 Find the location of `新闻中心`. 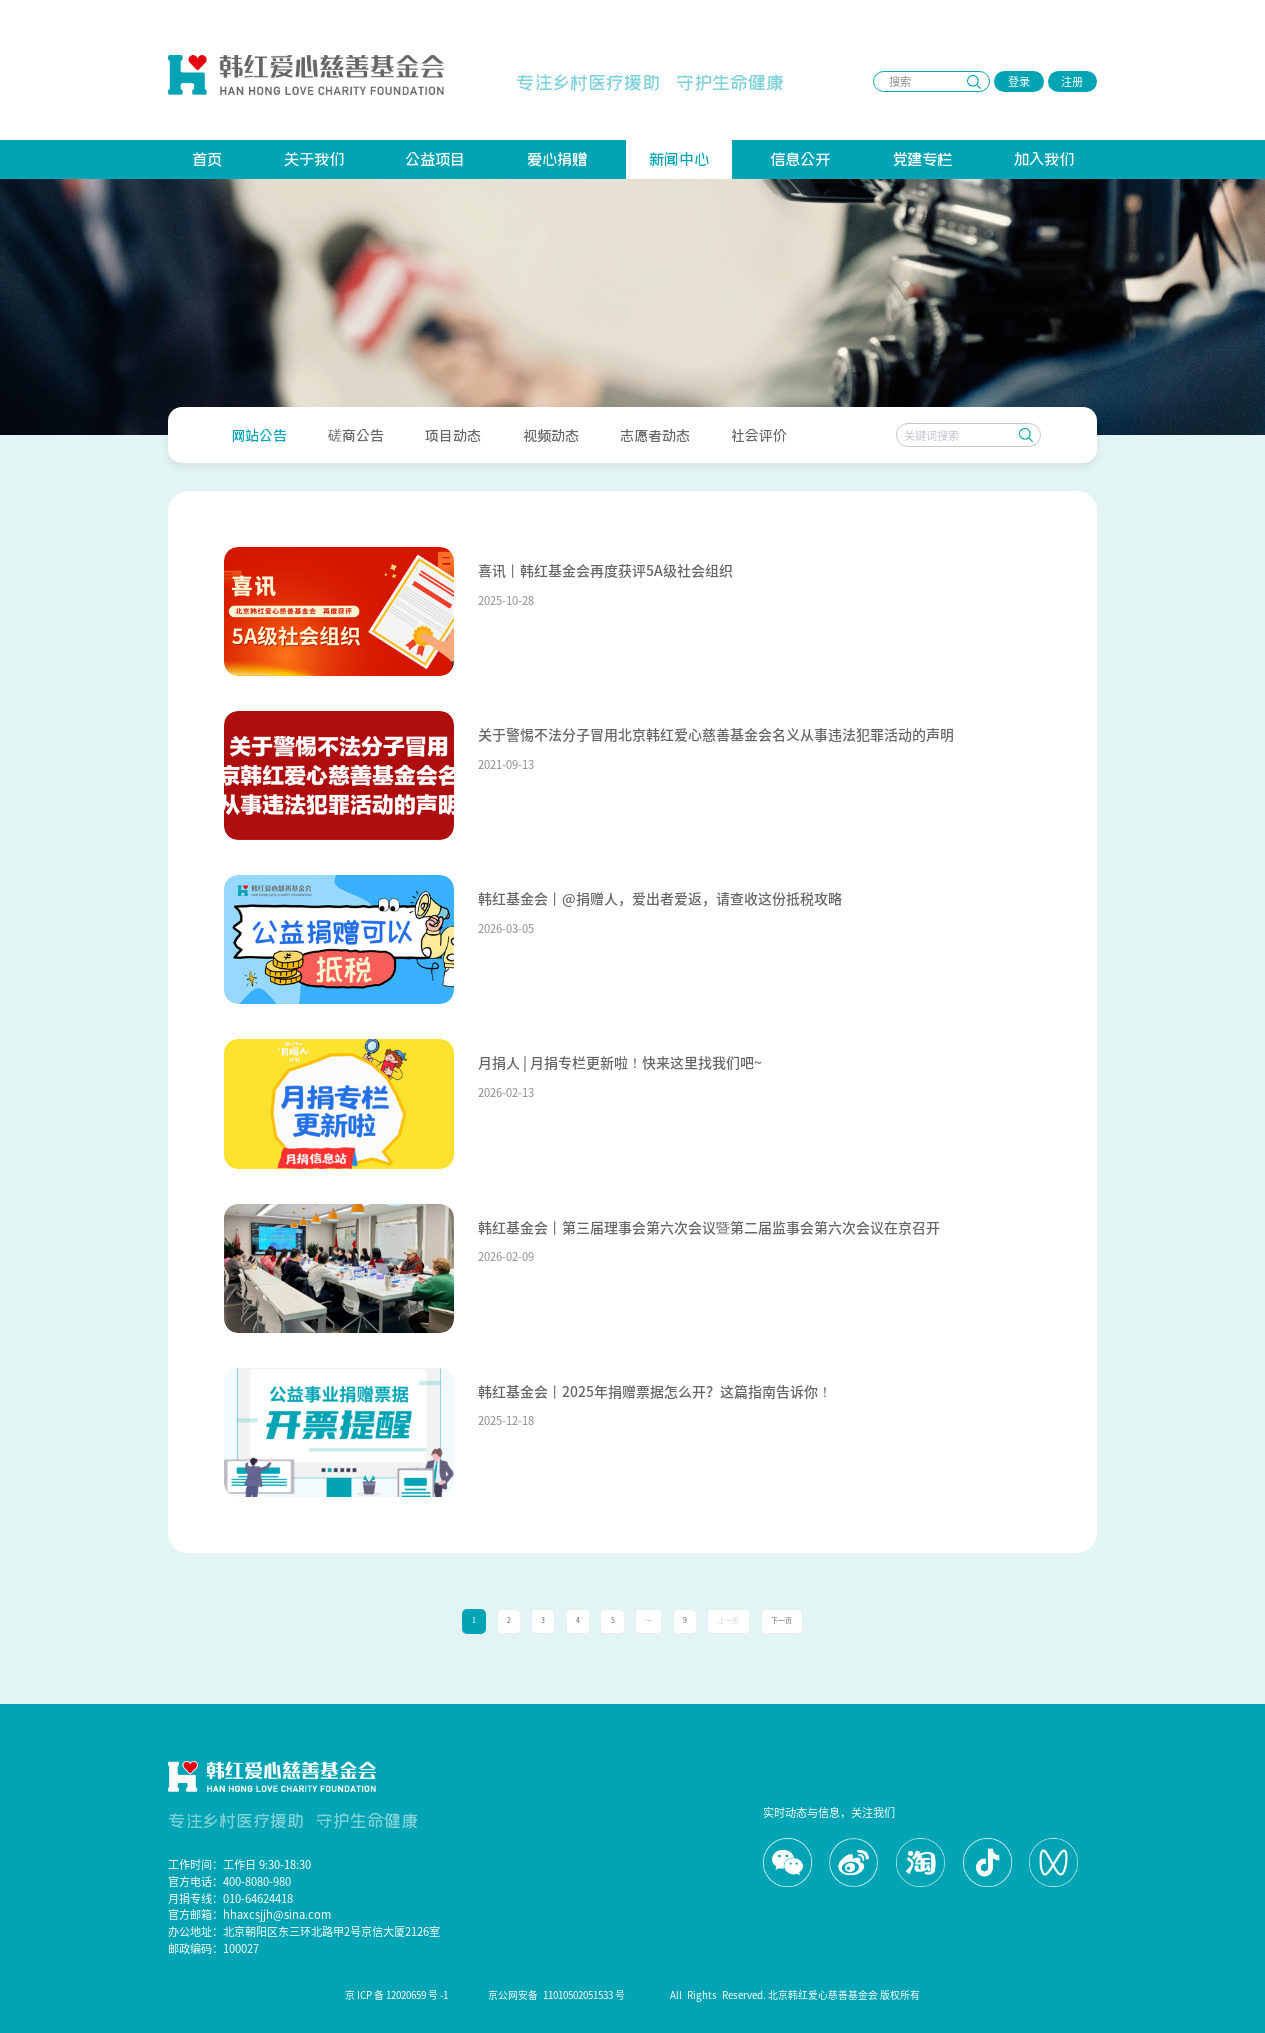

新闻中心 is located at coordinates (679, 158).